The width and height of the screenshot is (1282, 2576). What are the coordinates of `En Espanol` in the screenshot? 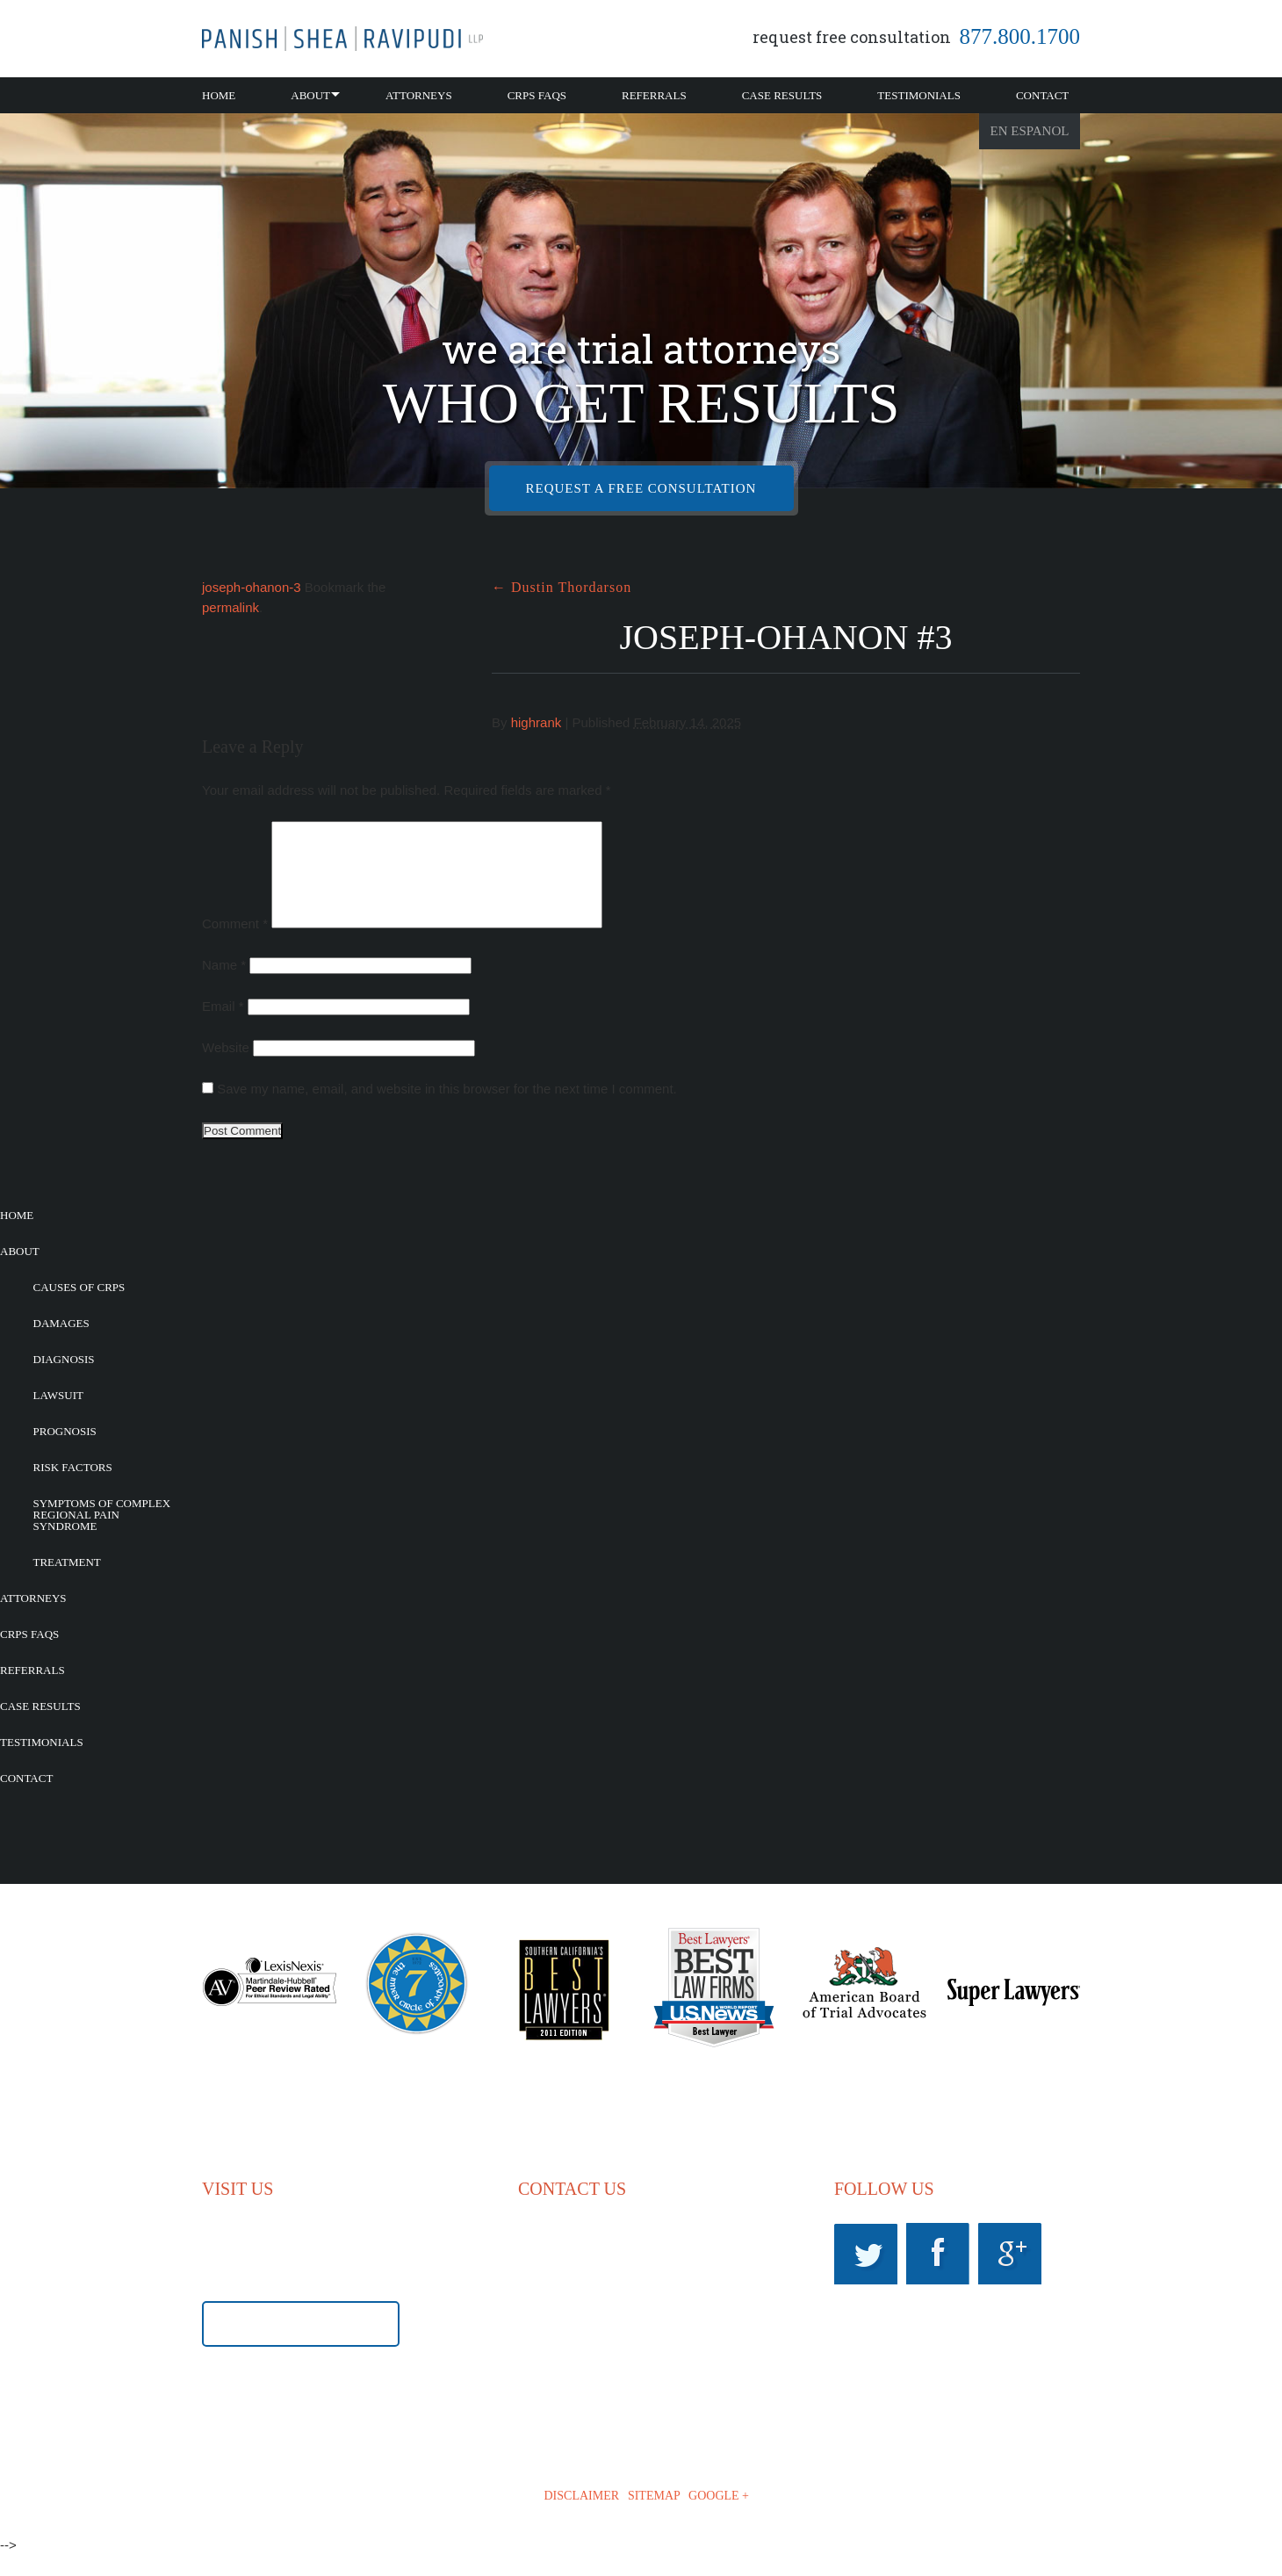 It's located at (1030, 131).